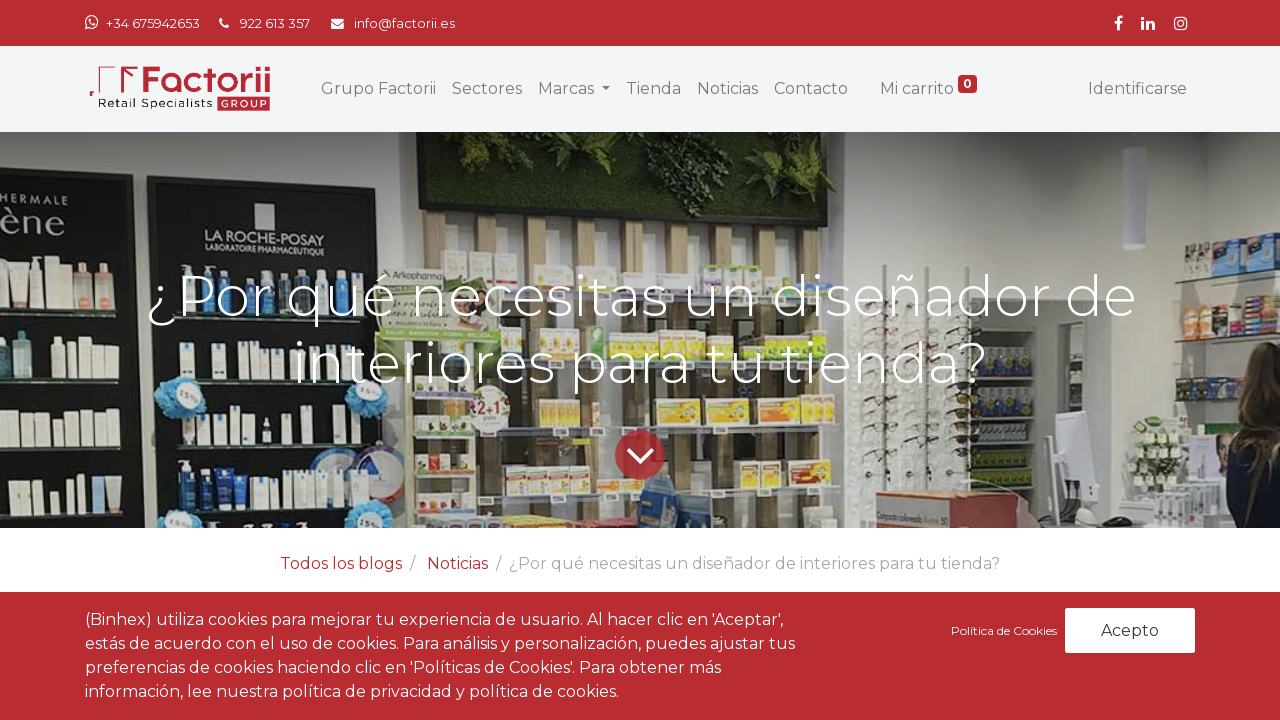 The image size is (1280, 720). I want to click on [menuitem], so click(378, 89).